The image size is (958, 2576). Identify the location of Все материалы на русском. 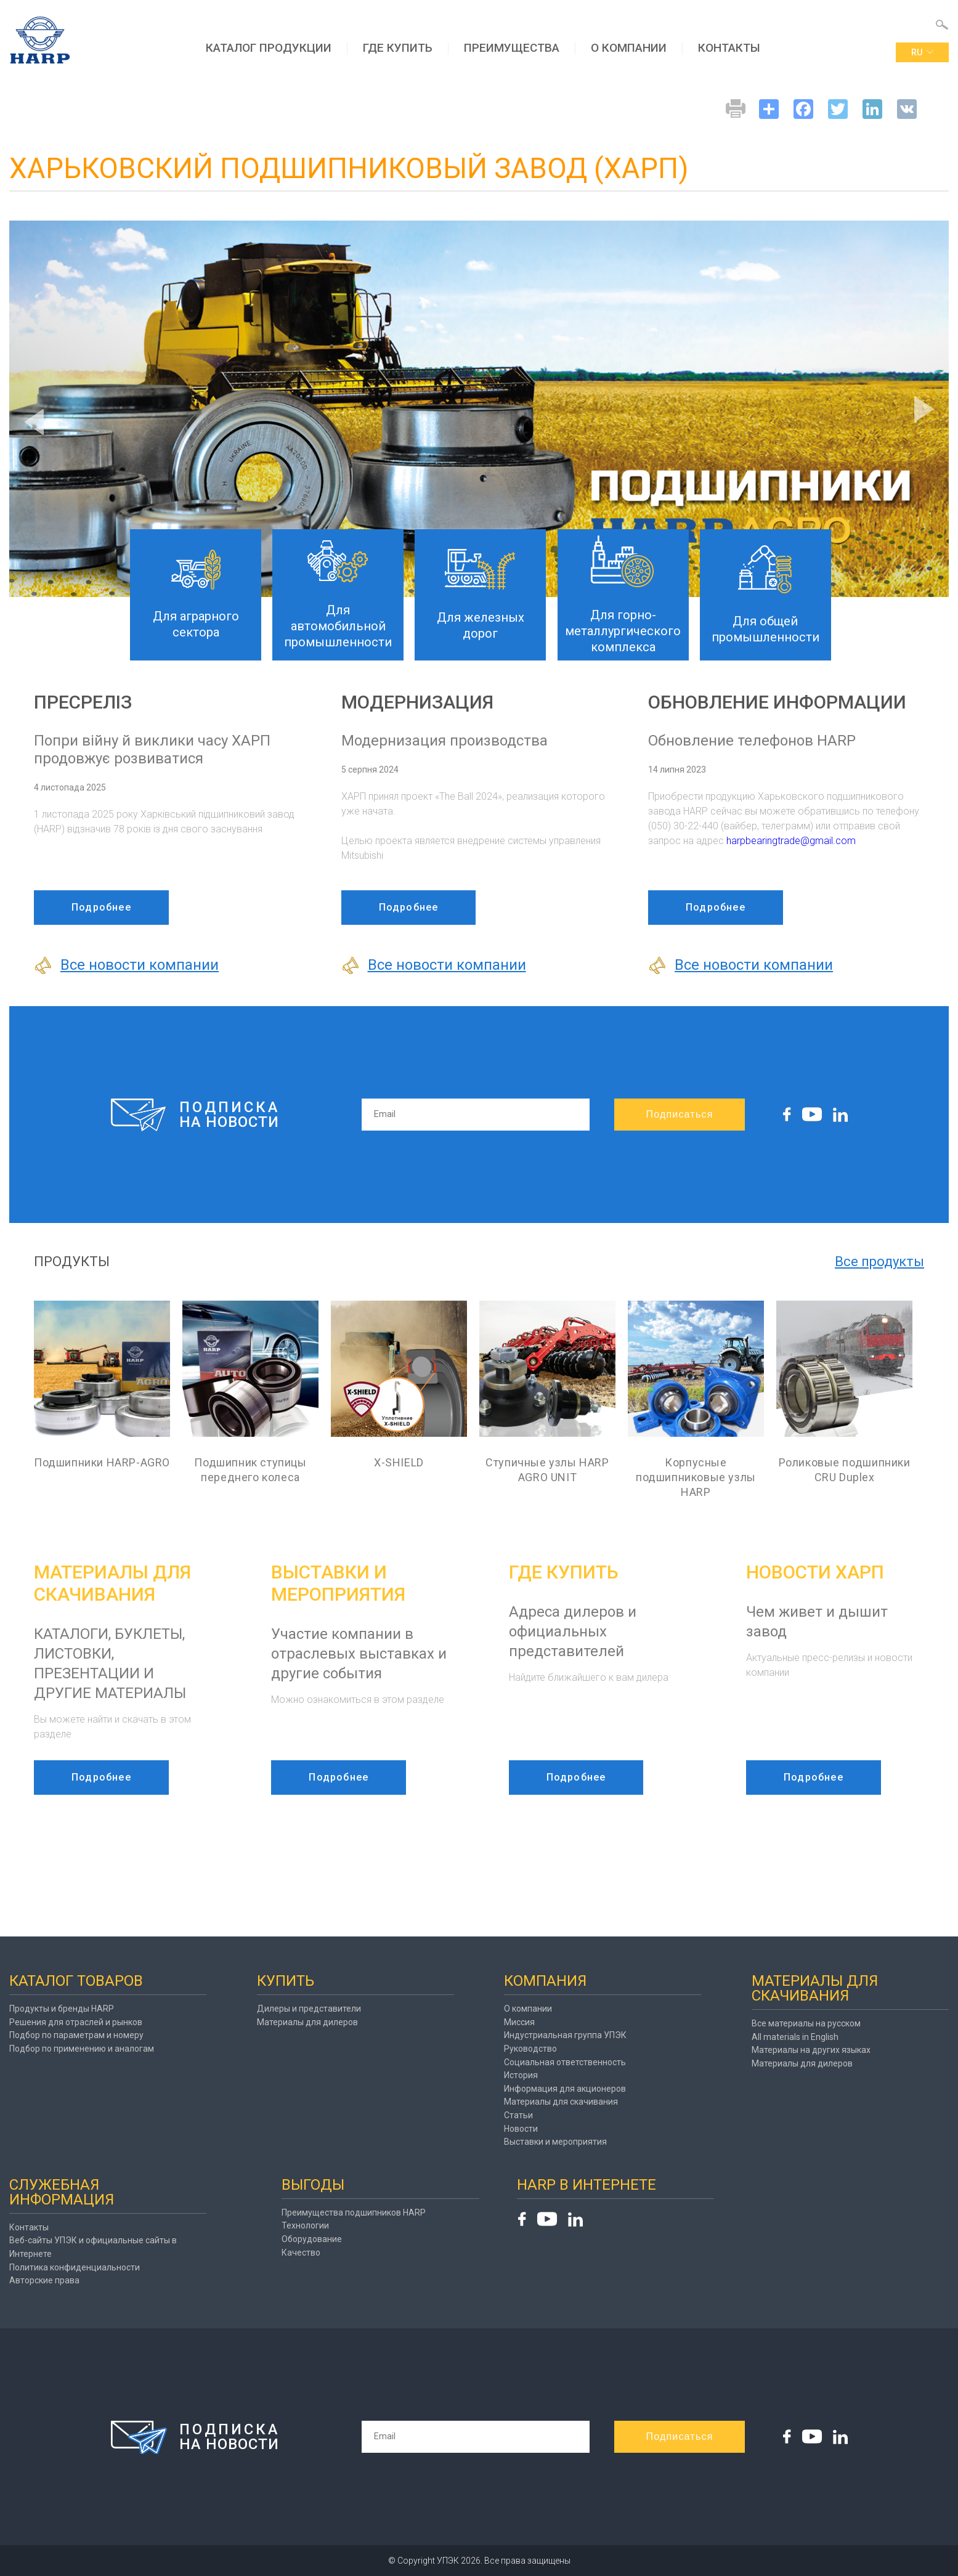
(806, 2023).